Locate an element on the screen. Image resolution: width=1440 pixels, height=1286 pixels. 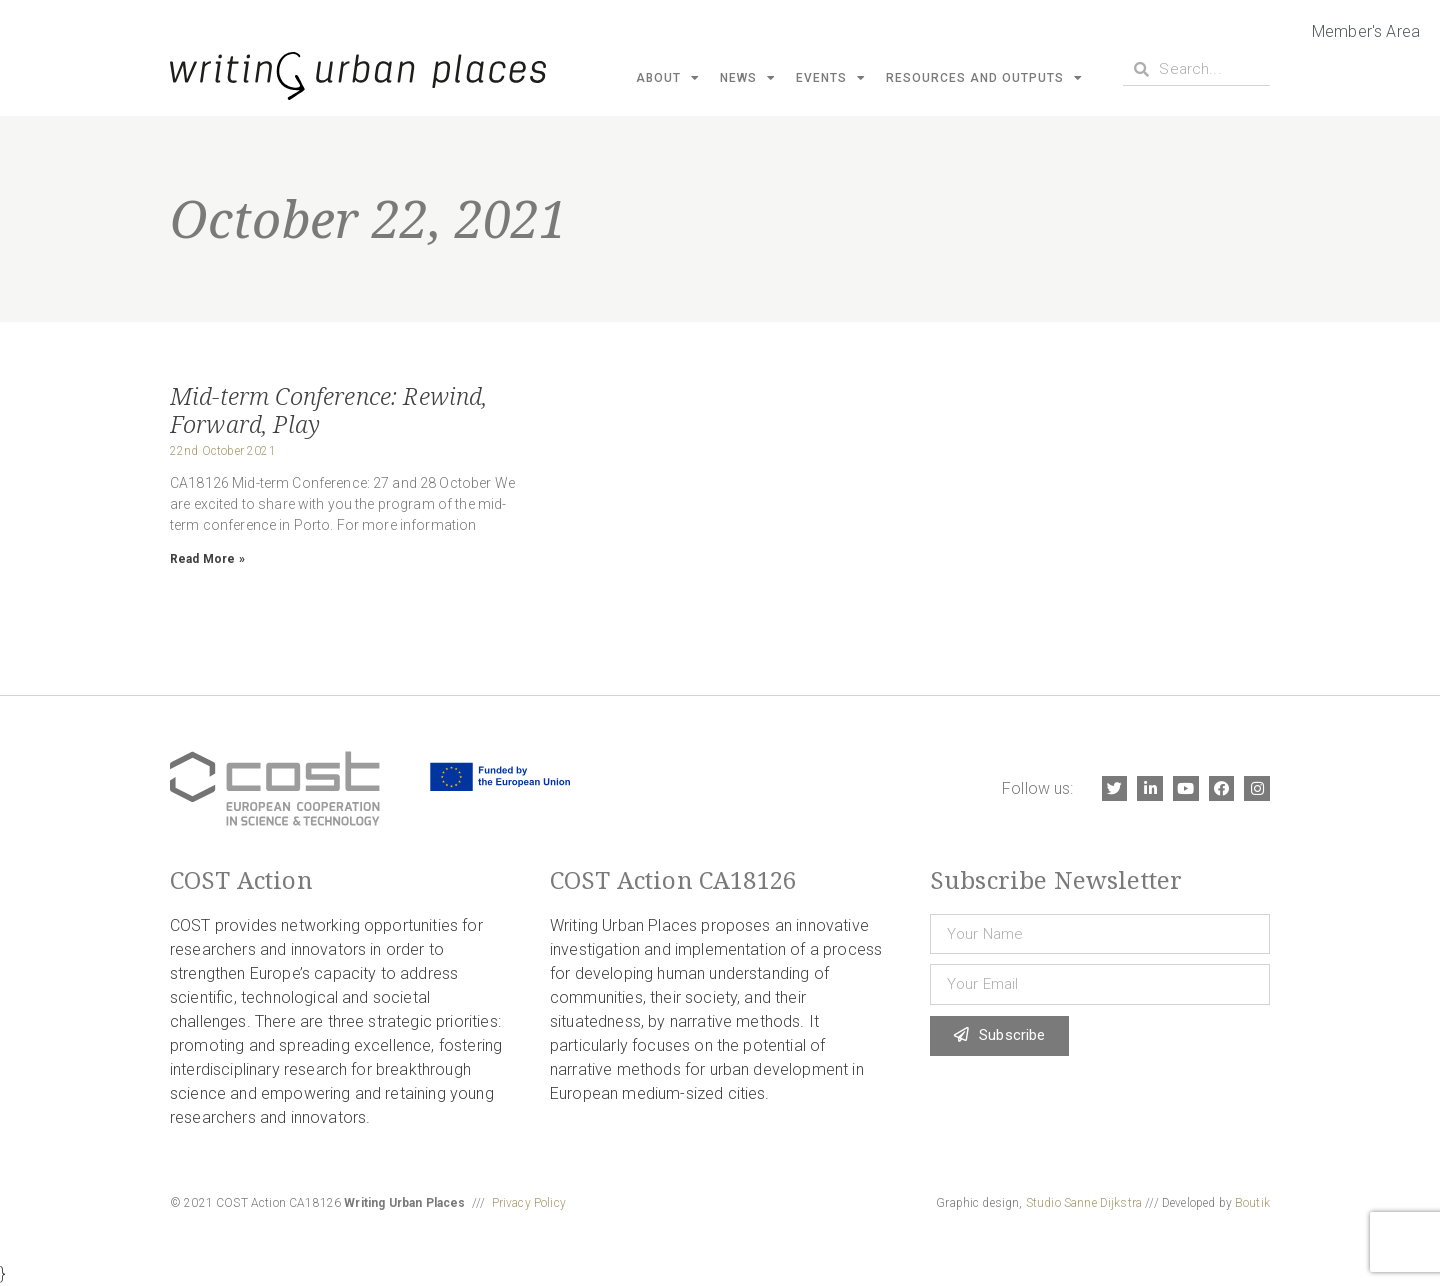
Boutik is located at coordinates (1252, 1203).